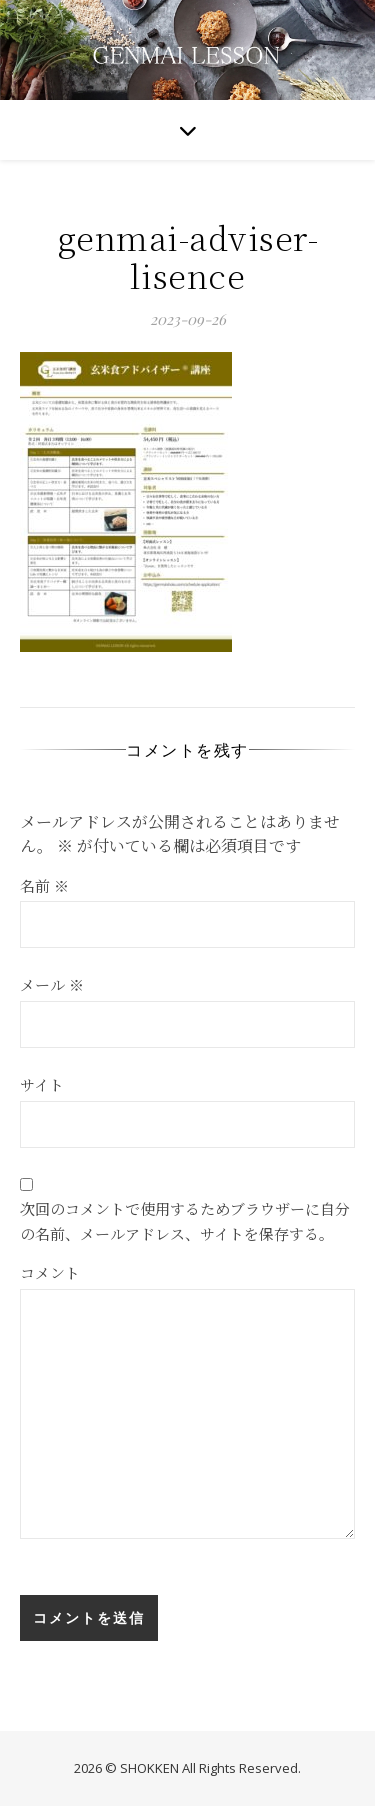 This screenshot has height=1806, width=375. Describe the element at coordinates (50, 1272) in the screenshot. I see `コメント` at that location.